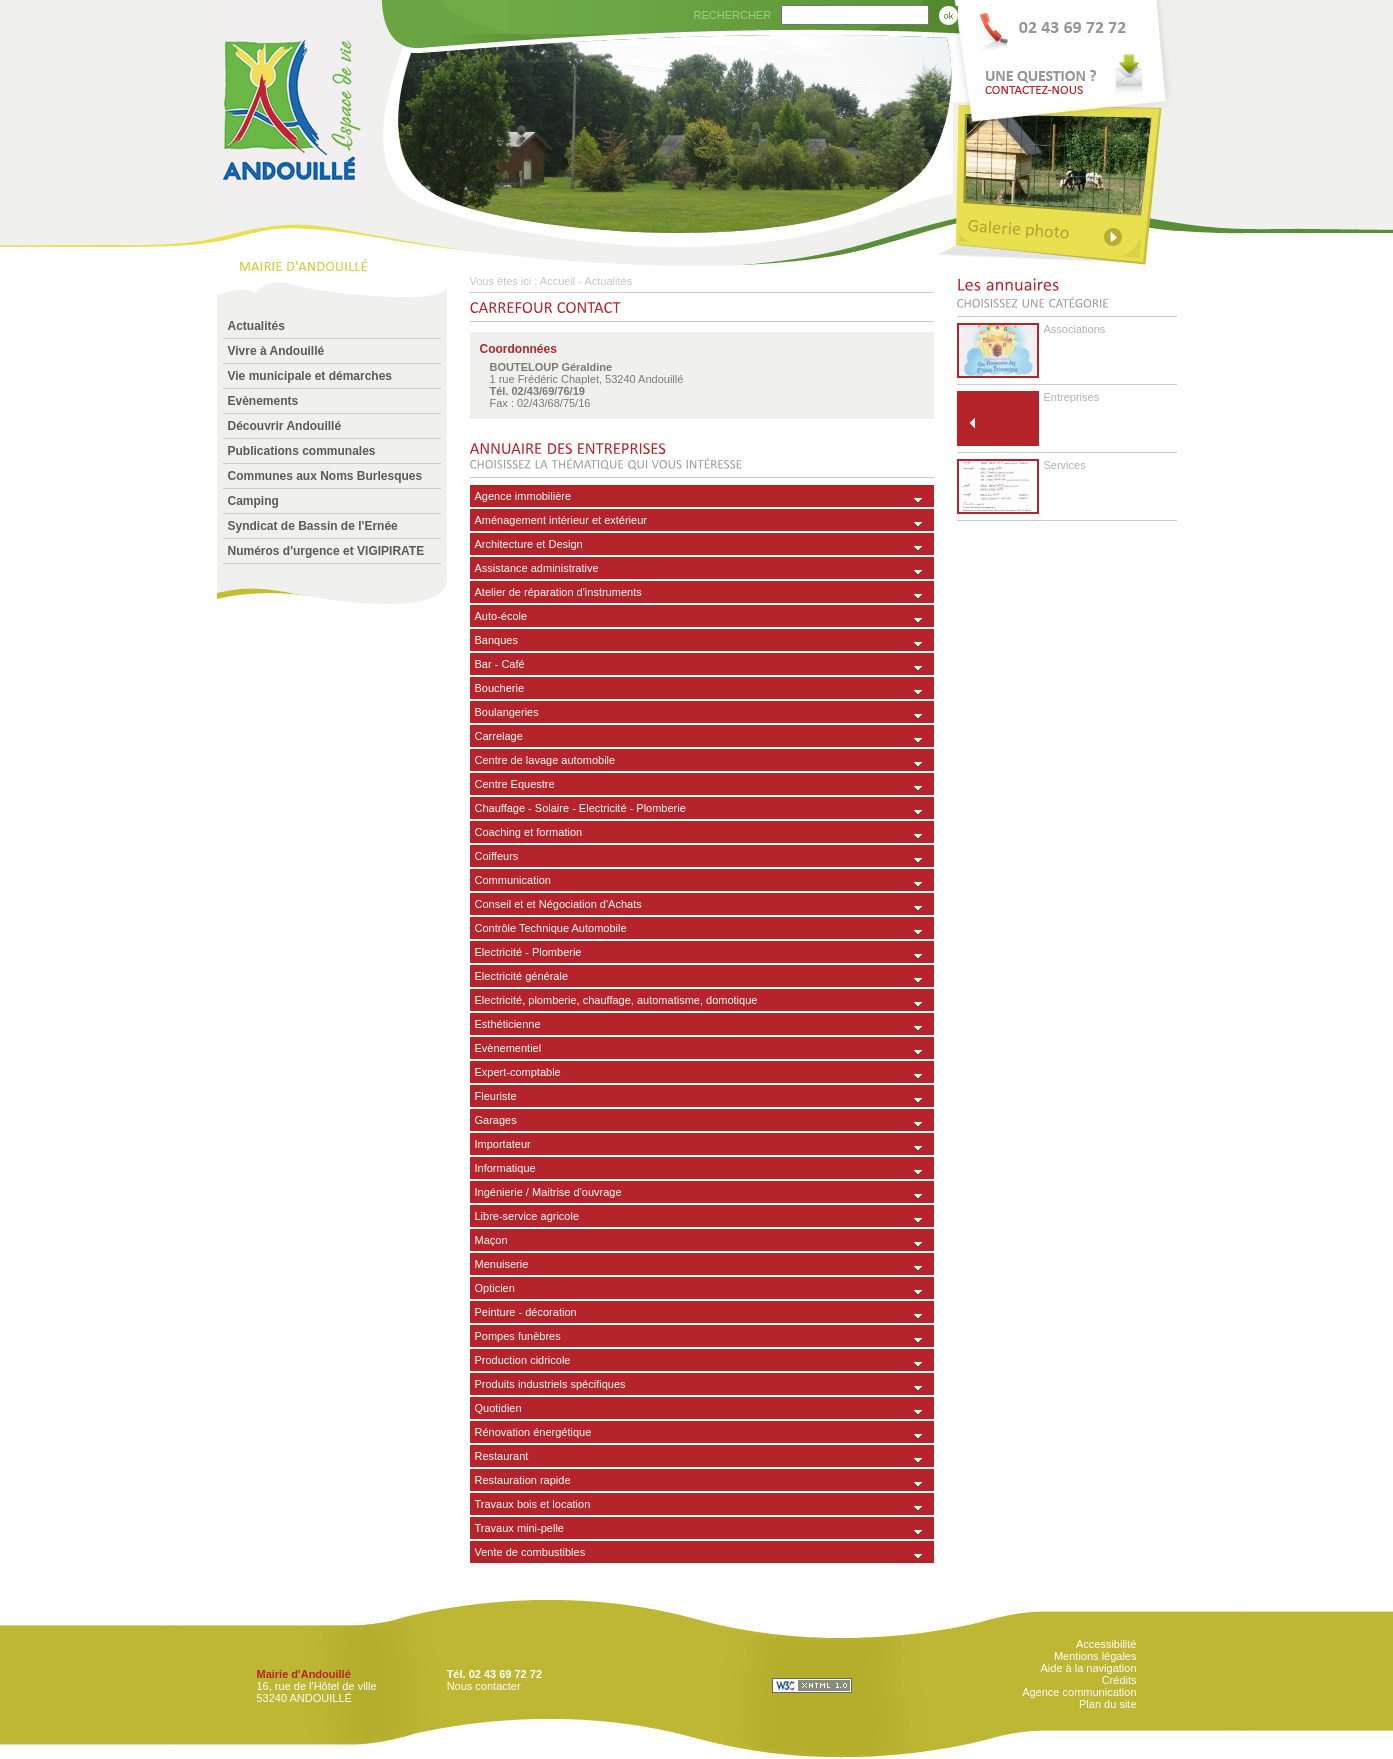 The image size is (1393, 1759). Describe the element at coordinates (263, 401) in the screenshot. I see `Evènements` at that location.